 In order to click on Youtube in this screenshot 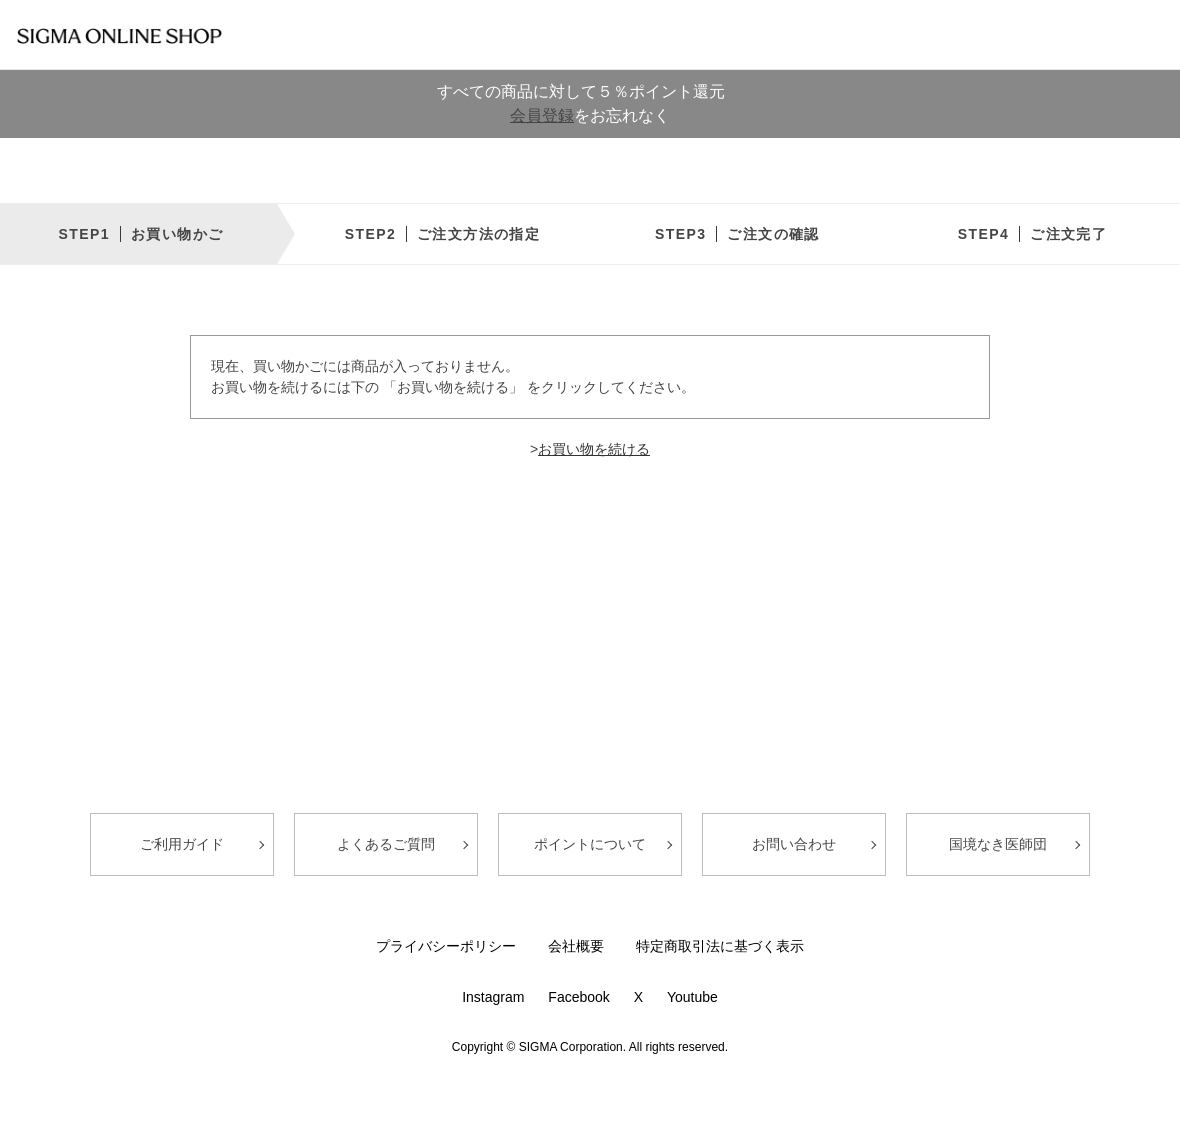, I will do `click(692, 997)`.